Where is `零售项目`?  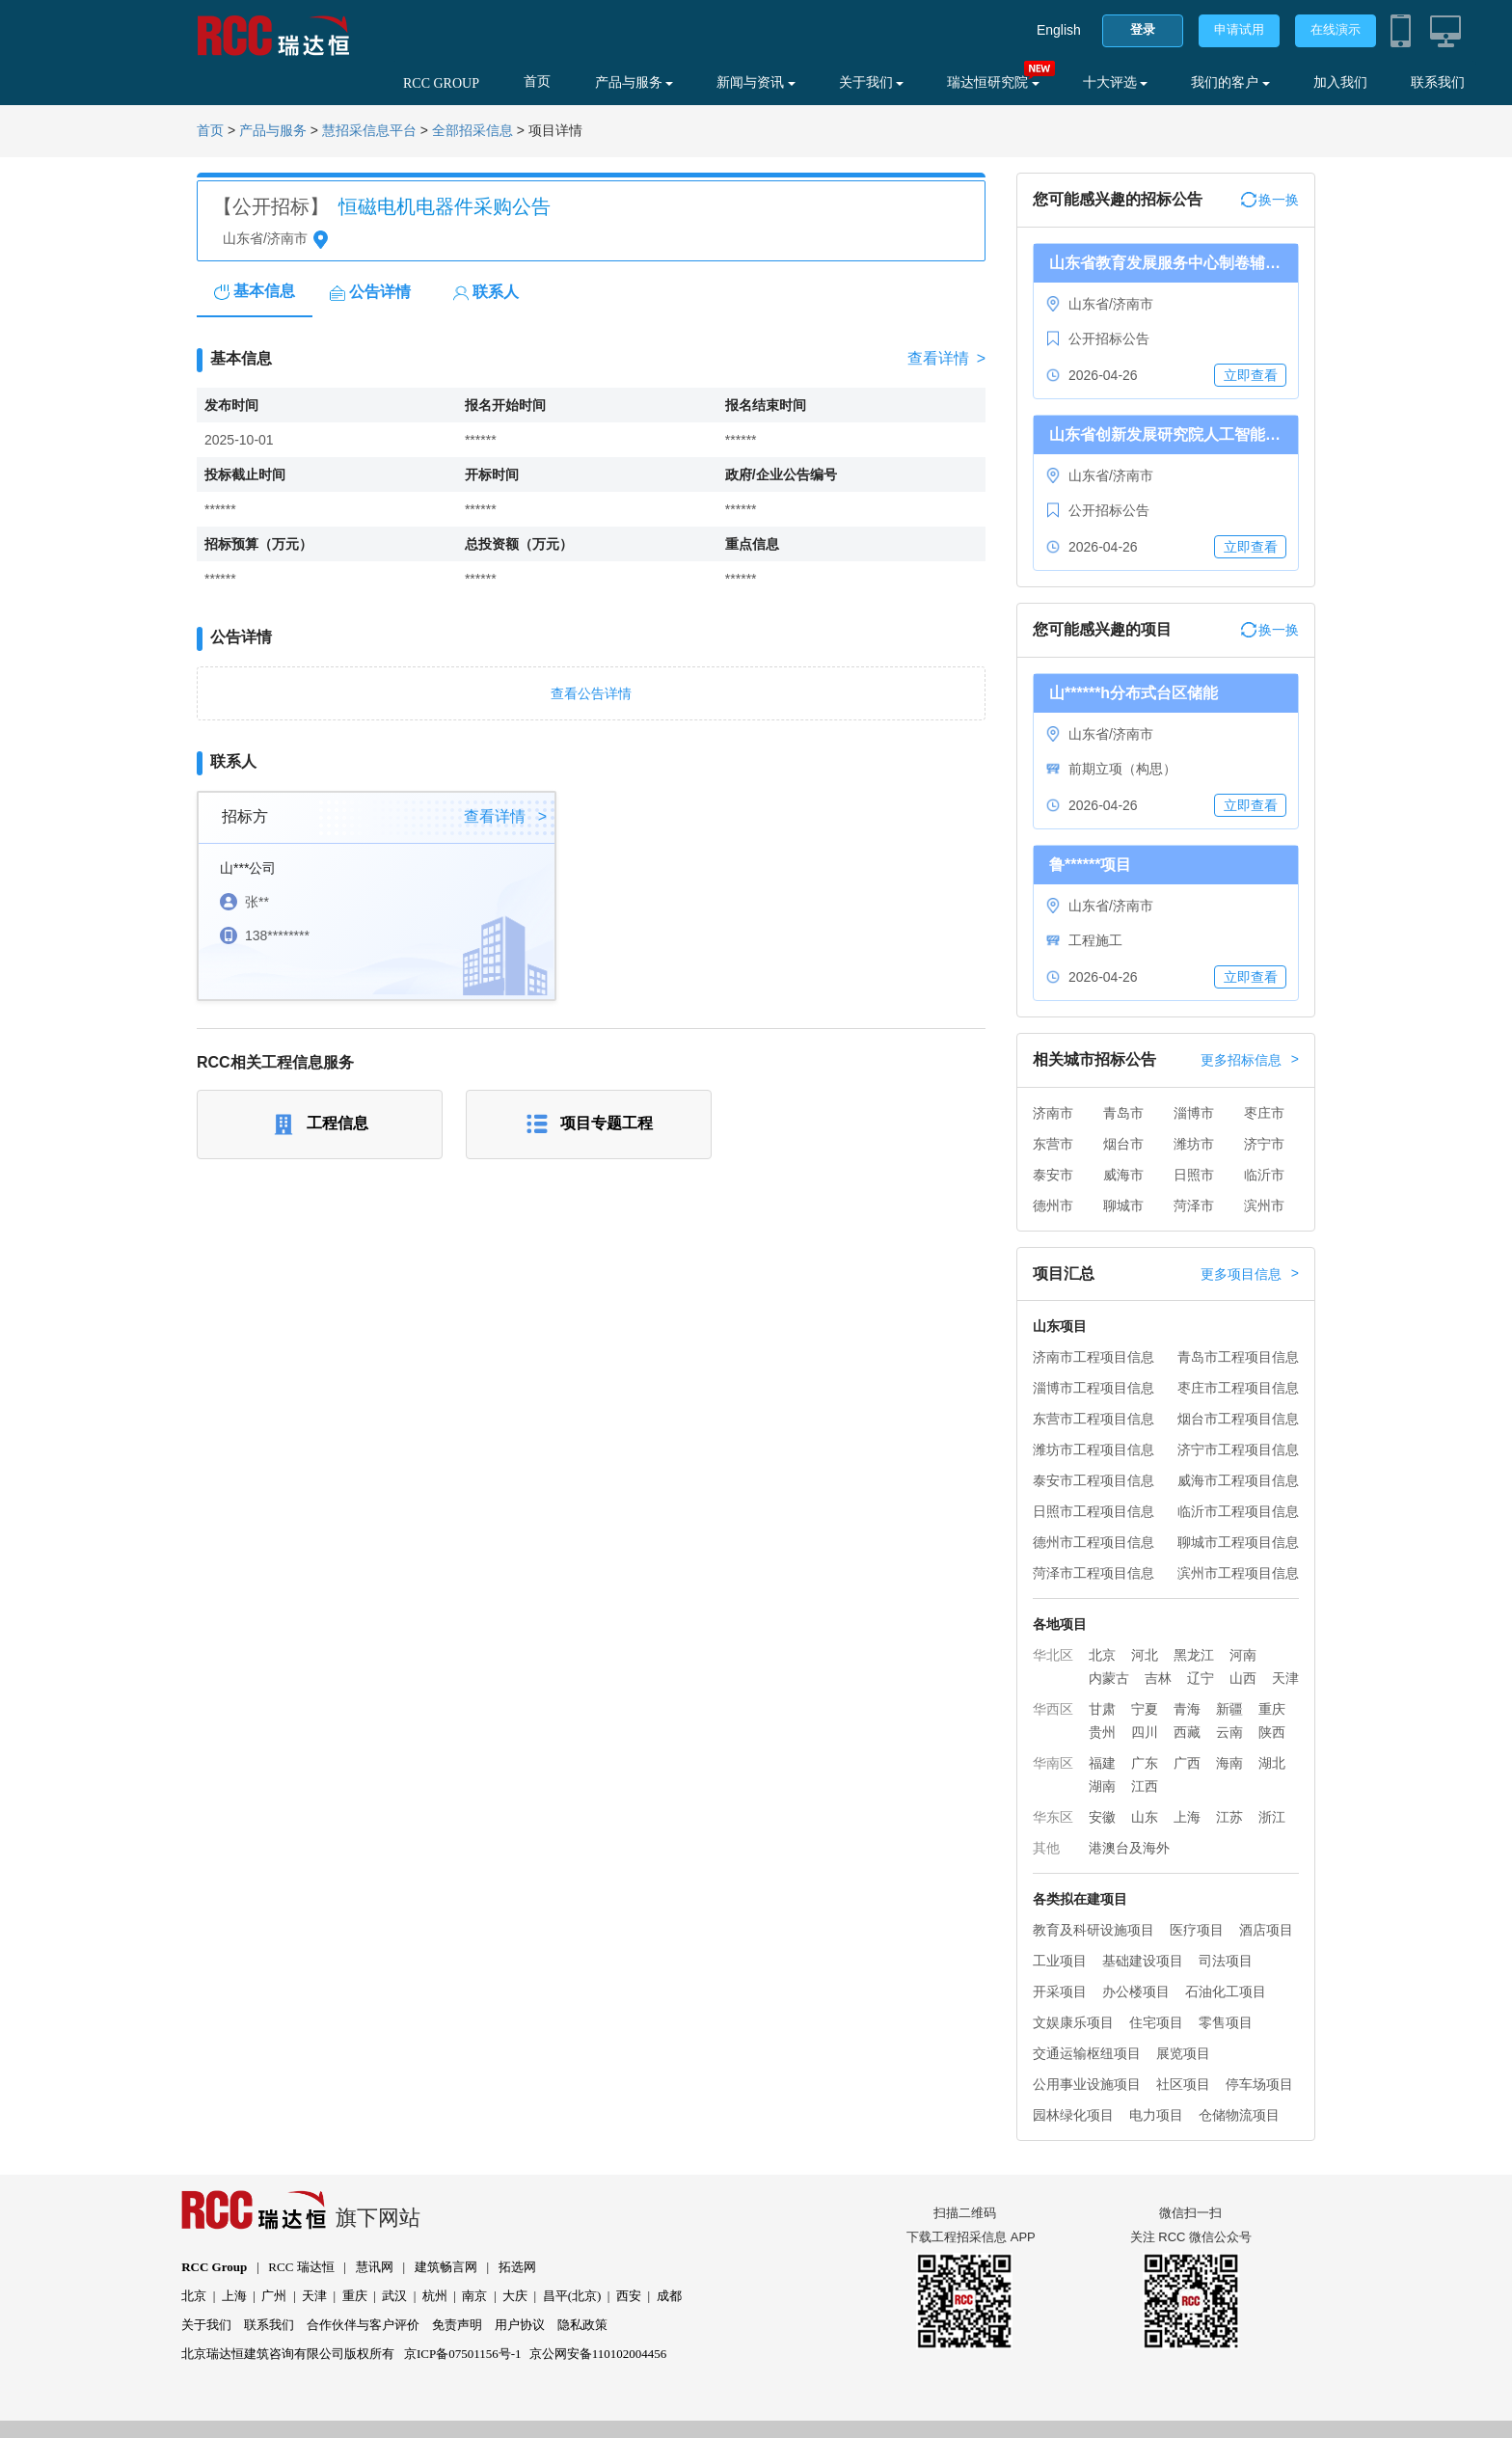 零售项目 is located at coordinates (1226, 2022).